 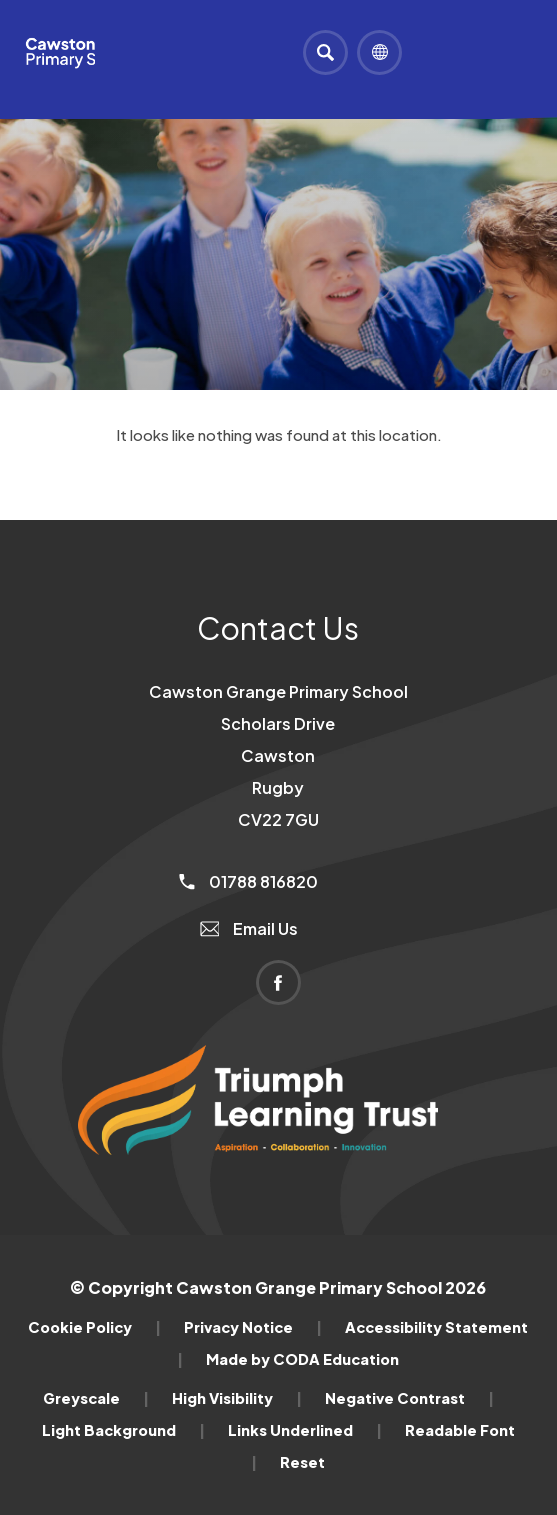 I want to click on Made by CODA Education, so click(x=302, y=1359).